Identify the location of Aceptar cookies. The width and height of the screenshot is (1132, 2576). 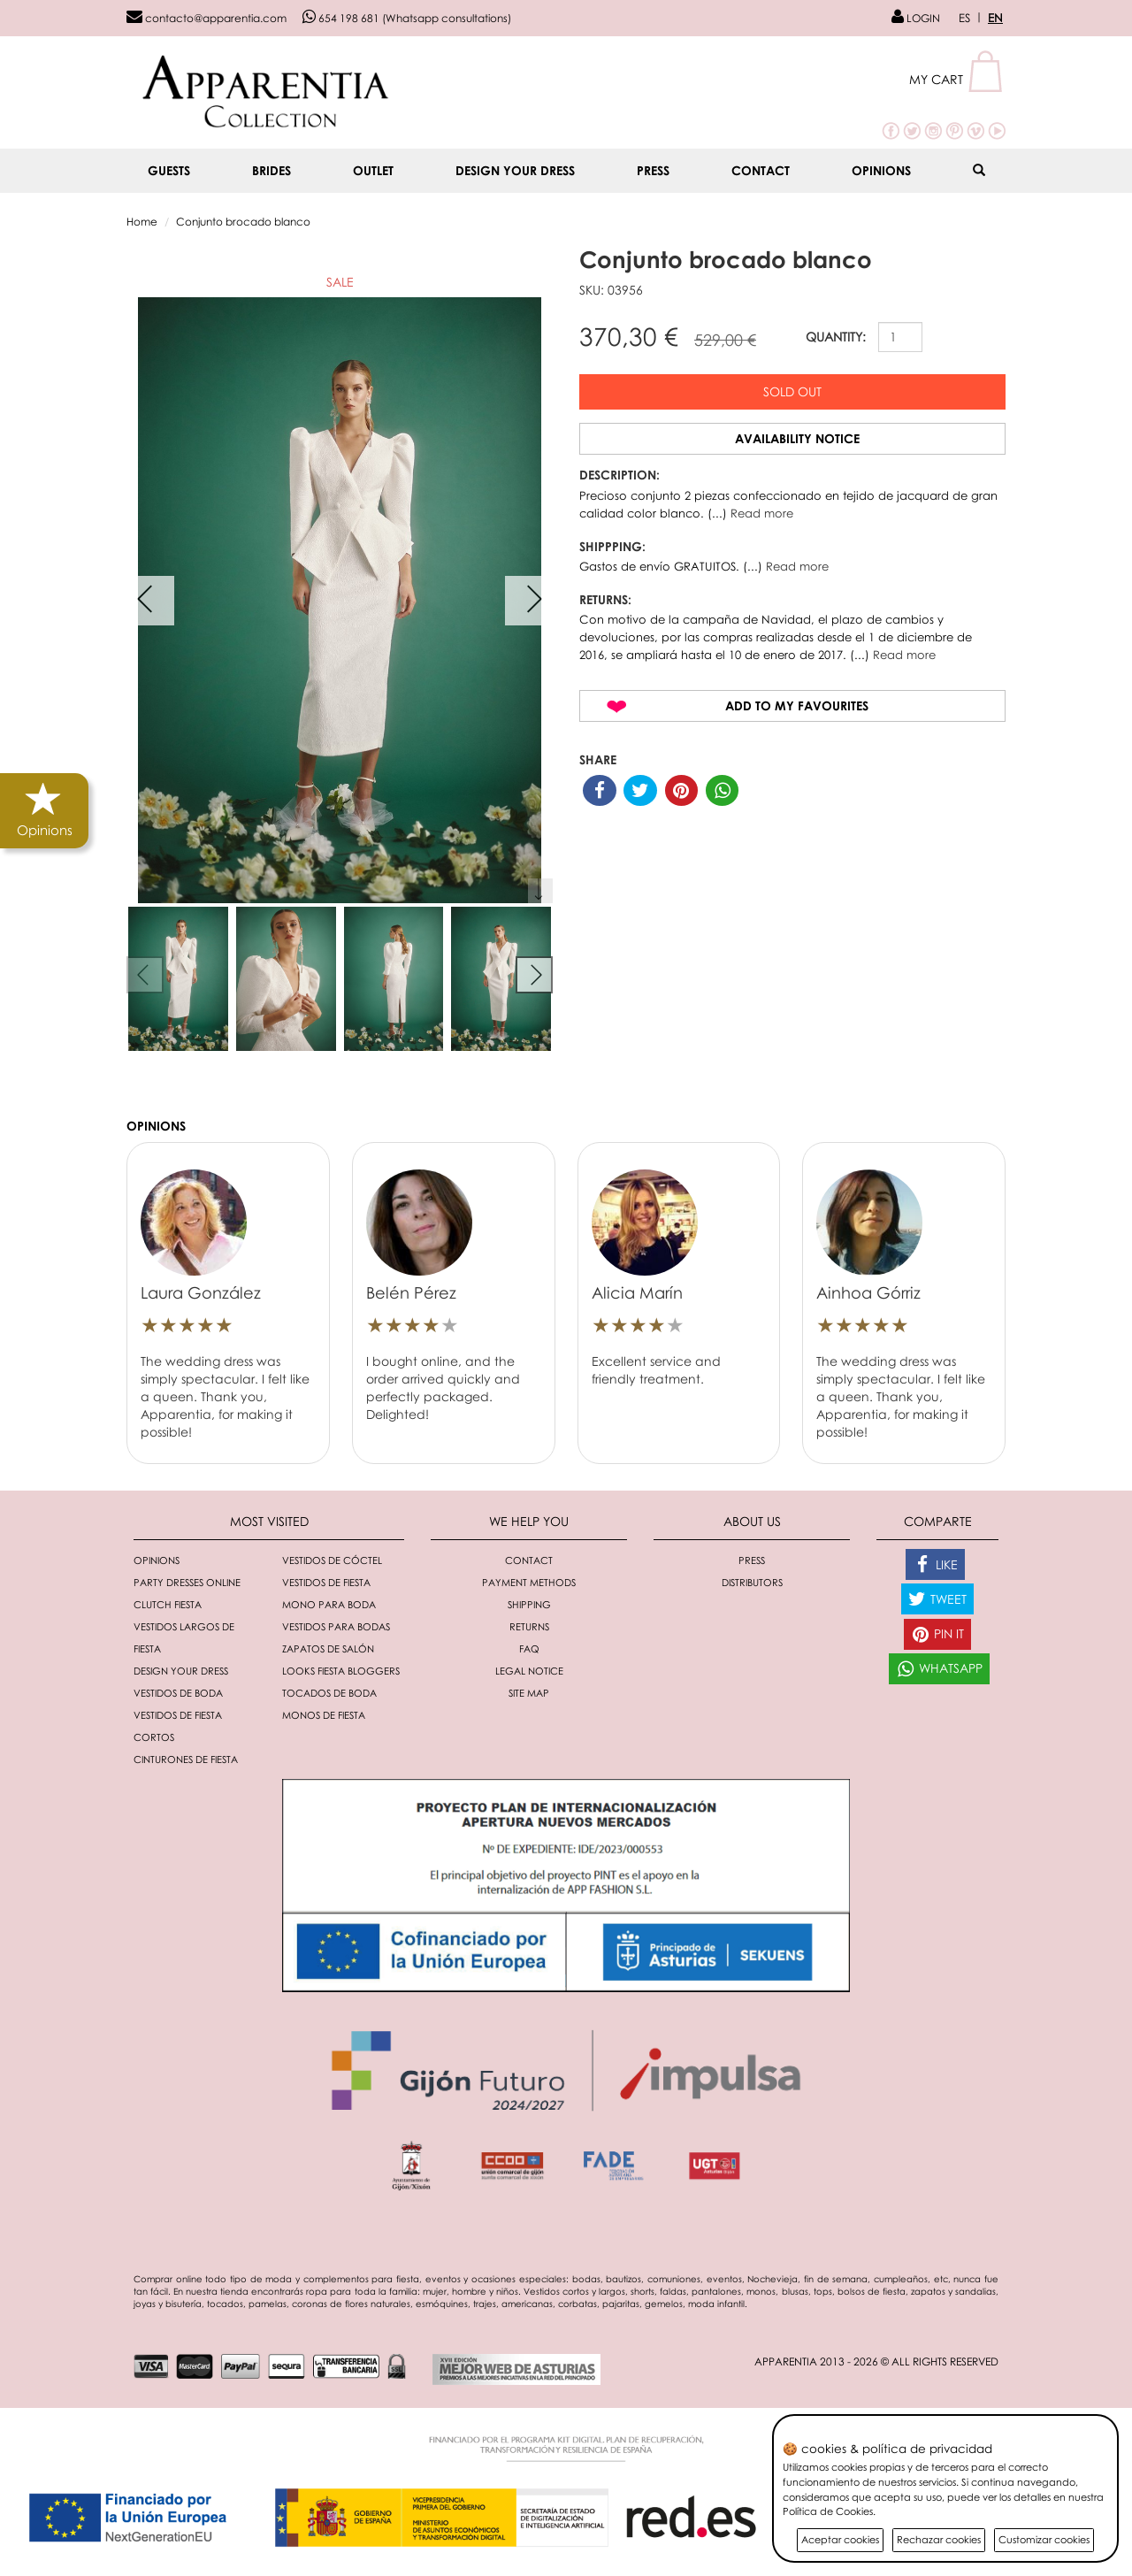
(840, 2539).